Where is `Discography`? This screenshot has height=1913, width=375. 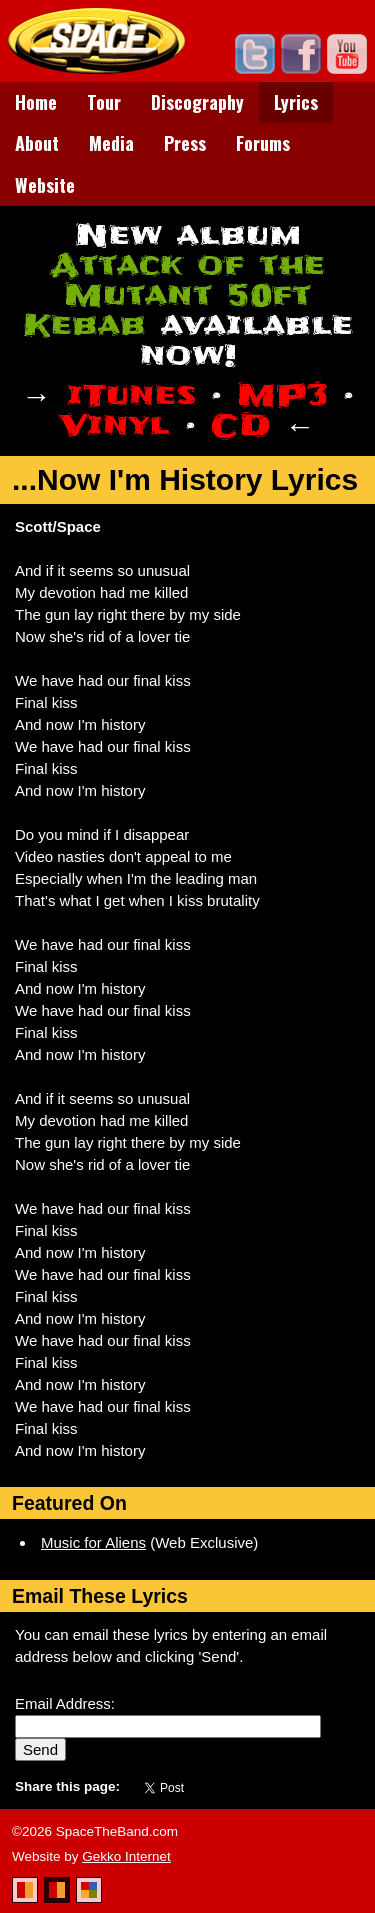 Discography is located at coordinates (197, 102).